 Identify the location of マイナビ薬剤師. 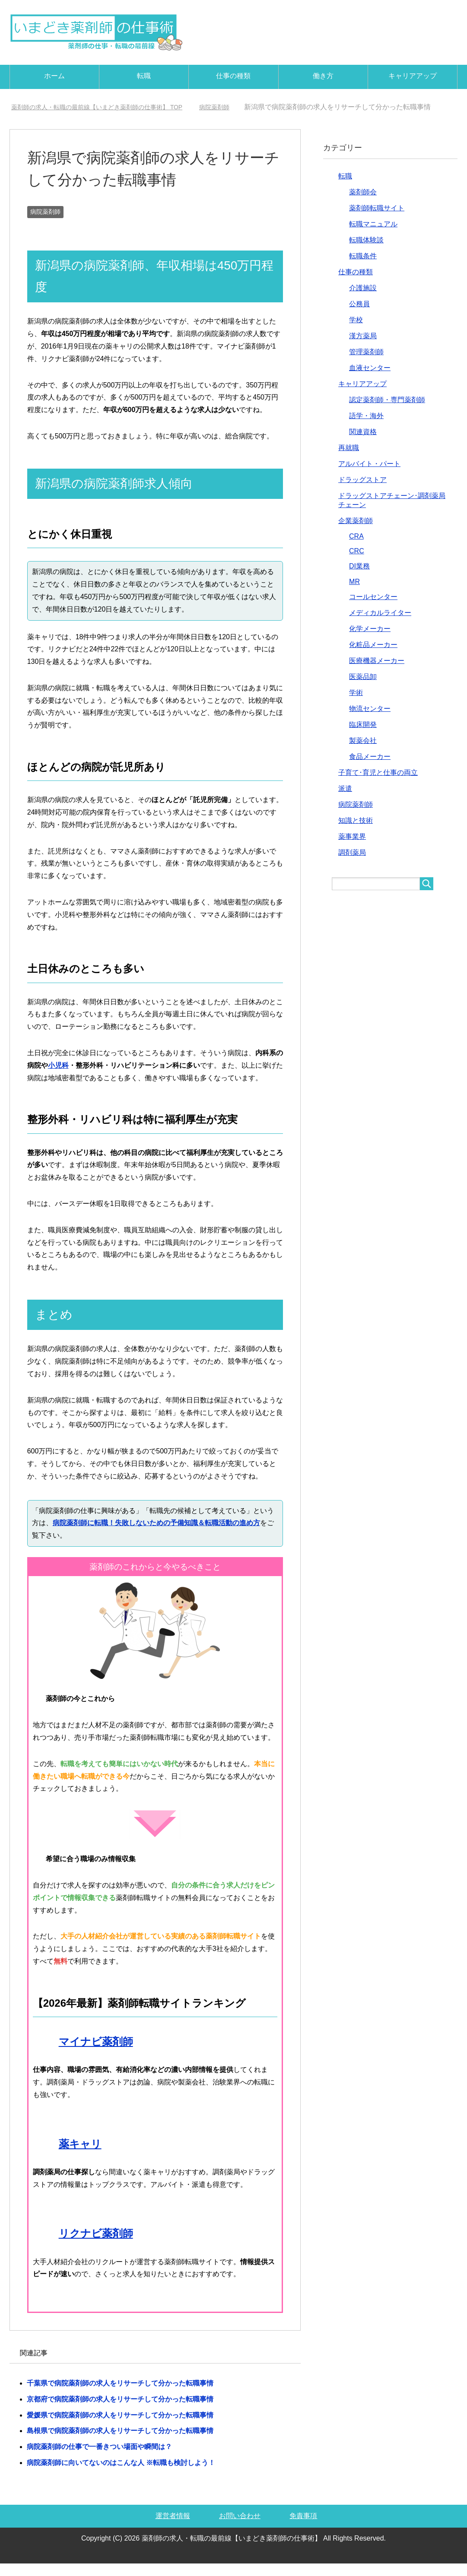
(96, 2054).